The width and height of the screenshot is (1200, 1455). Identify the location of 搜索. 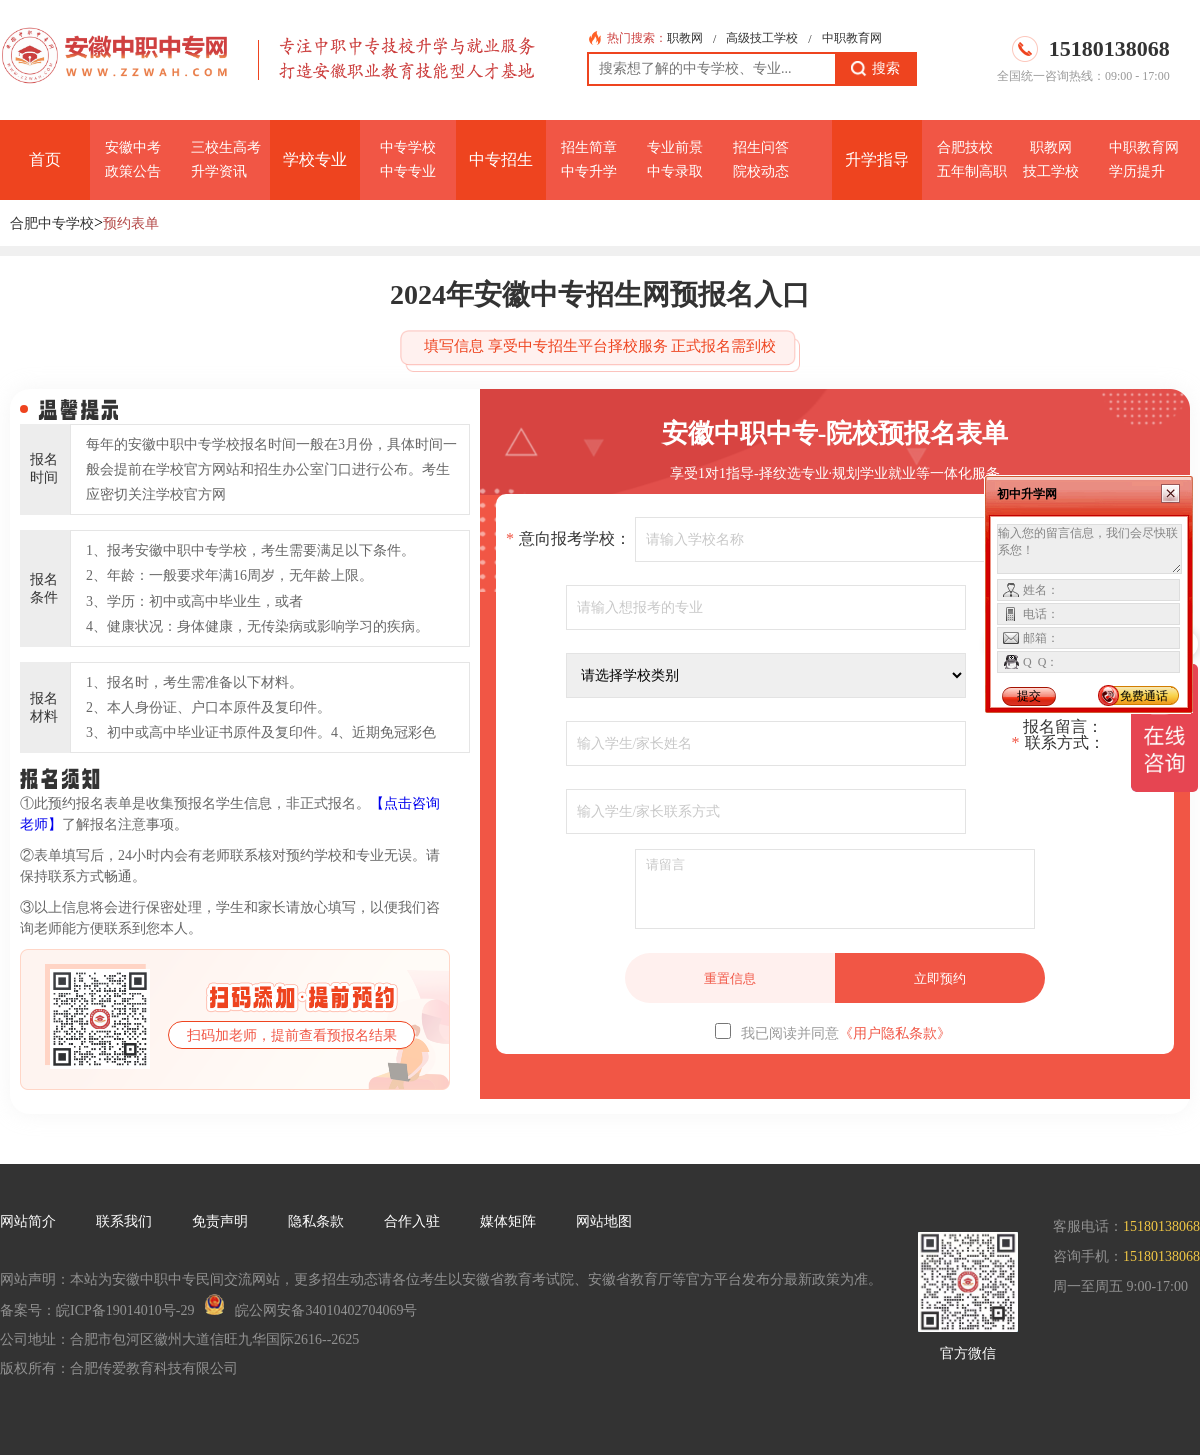
(875, 69).